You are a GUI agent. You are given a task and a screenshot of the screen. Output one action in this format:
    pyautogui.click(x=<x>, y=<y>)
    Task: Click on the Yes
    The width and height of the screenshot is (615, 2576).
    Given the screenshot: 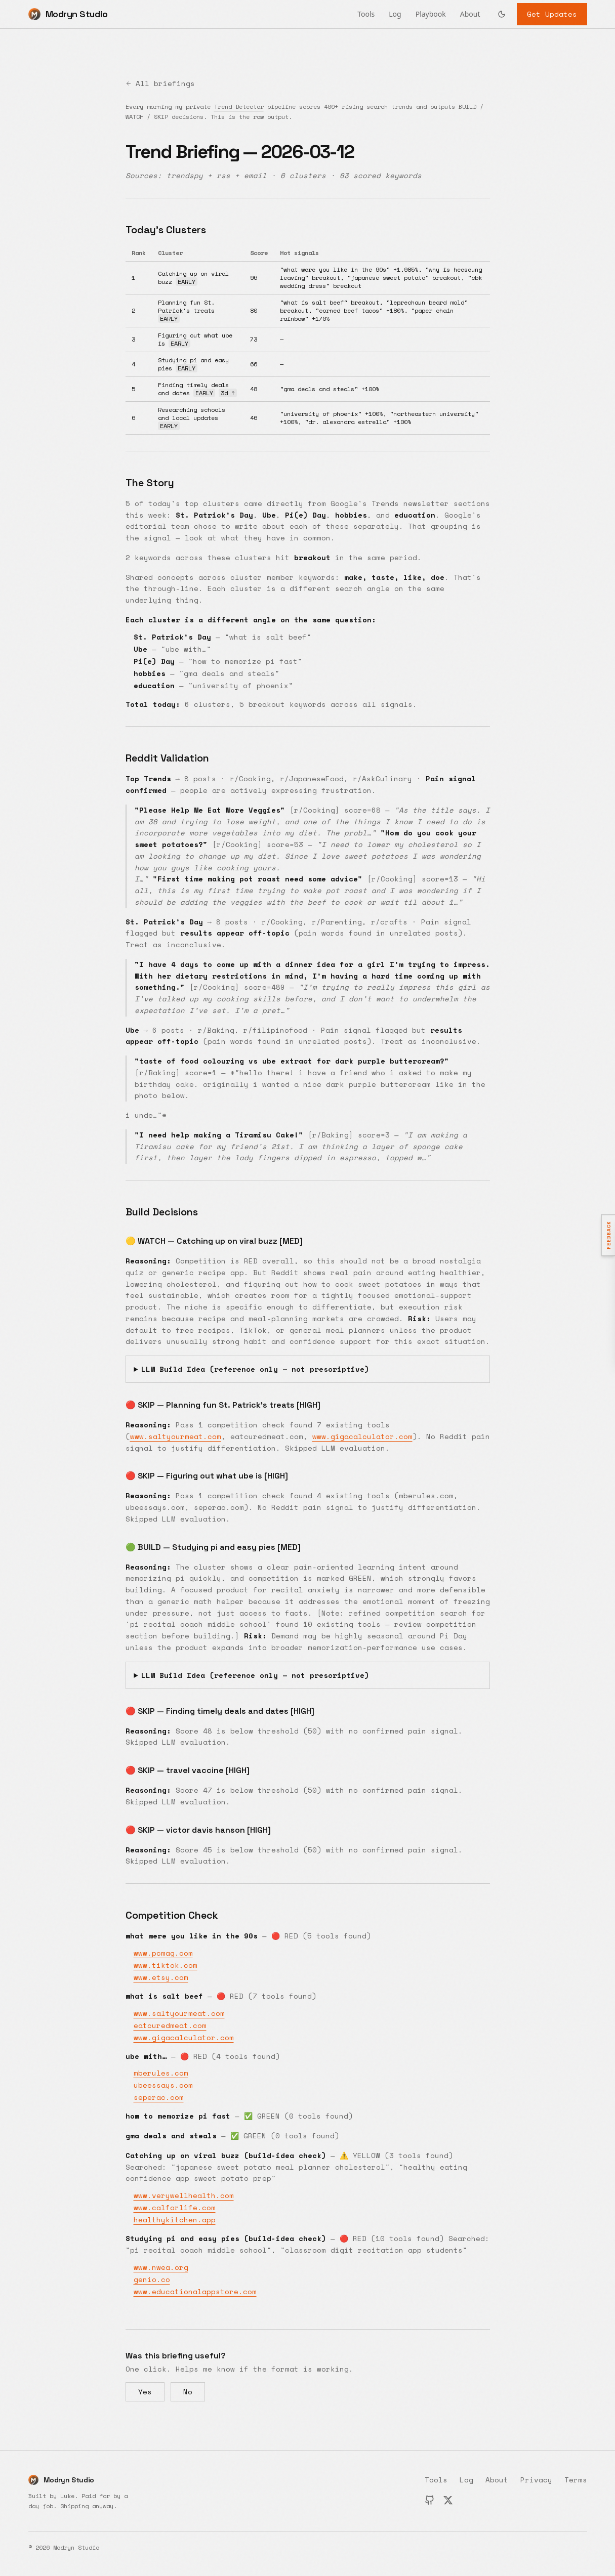 What is the action you would take?
    pyautogui.click(x=145, y=2391)
    